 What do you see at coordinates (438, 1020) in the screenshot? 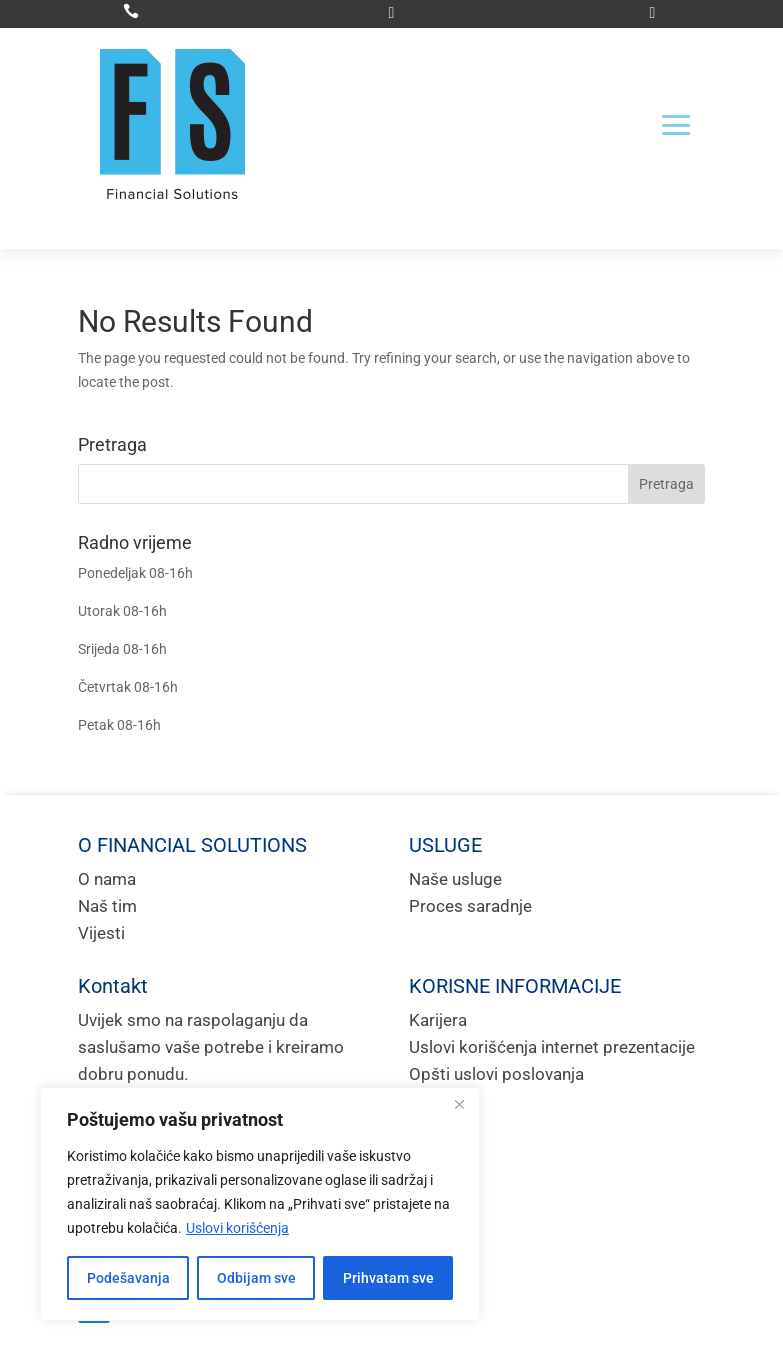
I see `Karijera` at bounding box center [438, 1020].